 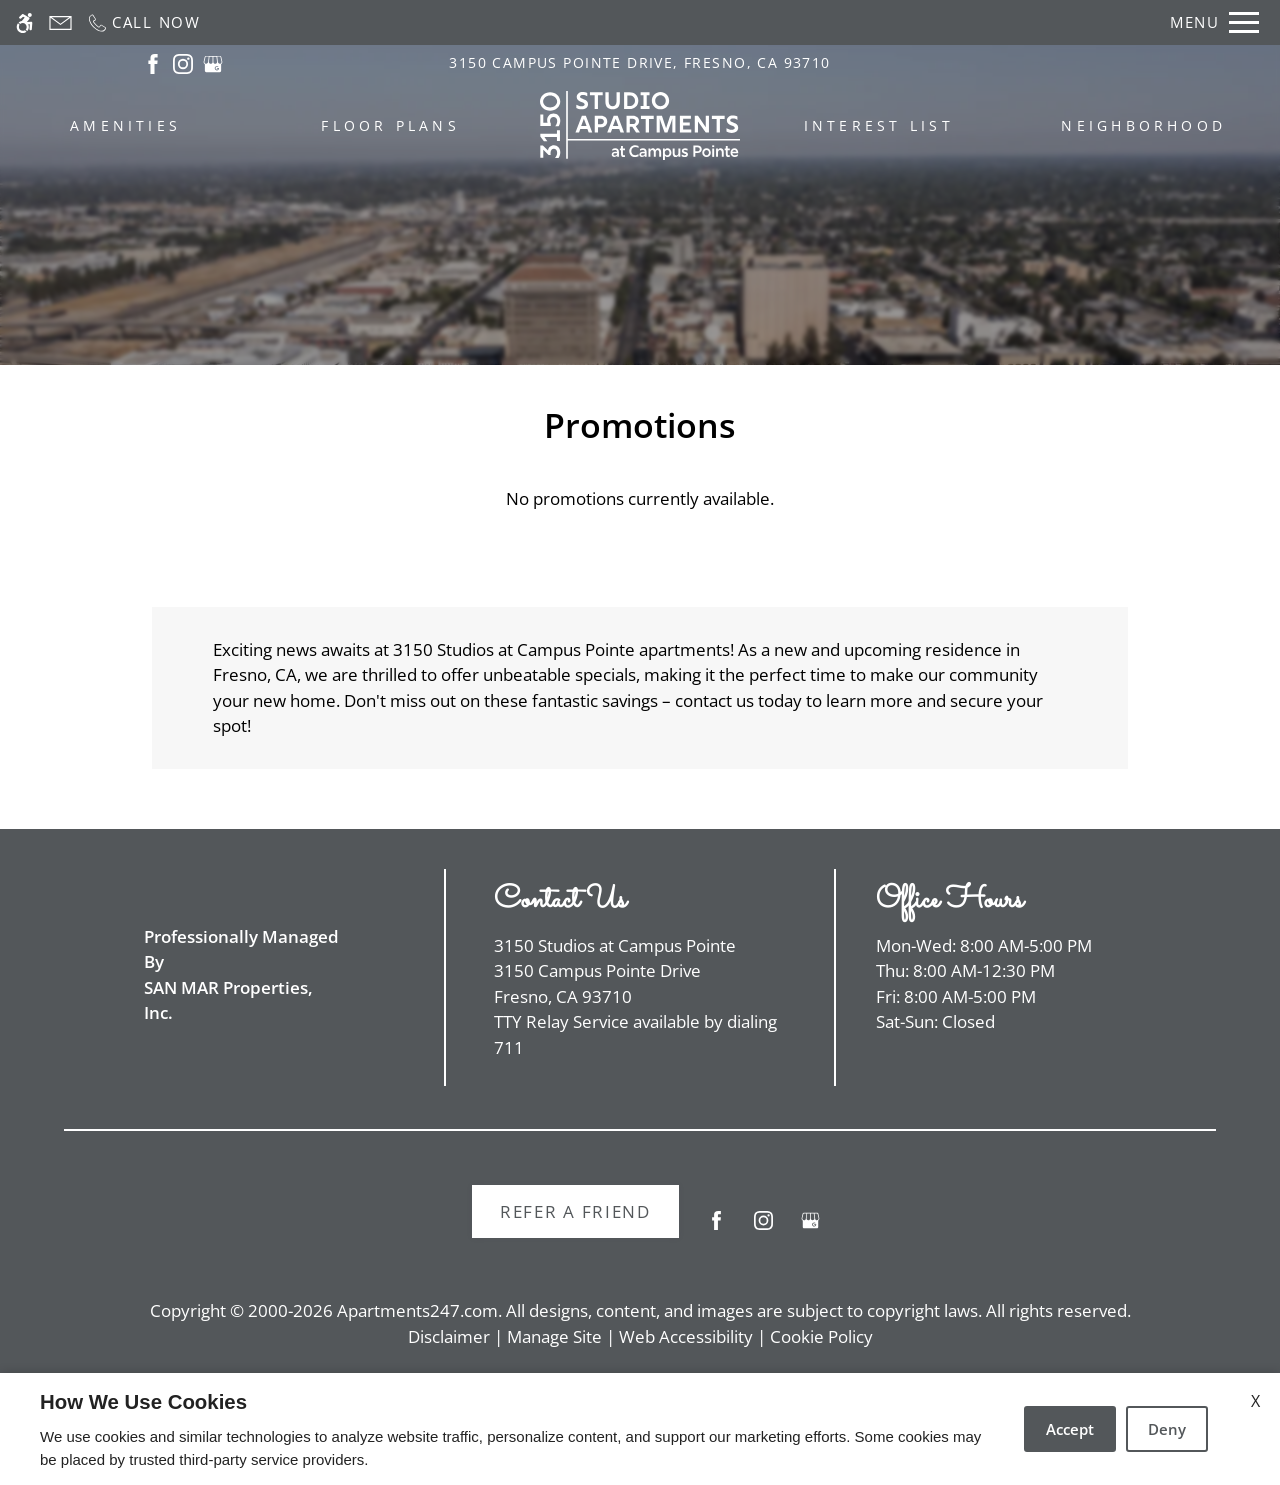 I want to click on Interest List [menuitem], so click(x=879, y=125).